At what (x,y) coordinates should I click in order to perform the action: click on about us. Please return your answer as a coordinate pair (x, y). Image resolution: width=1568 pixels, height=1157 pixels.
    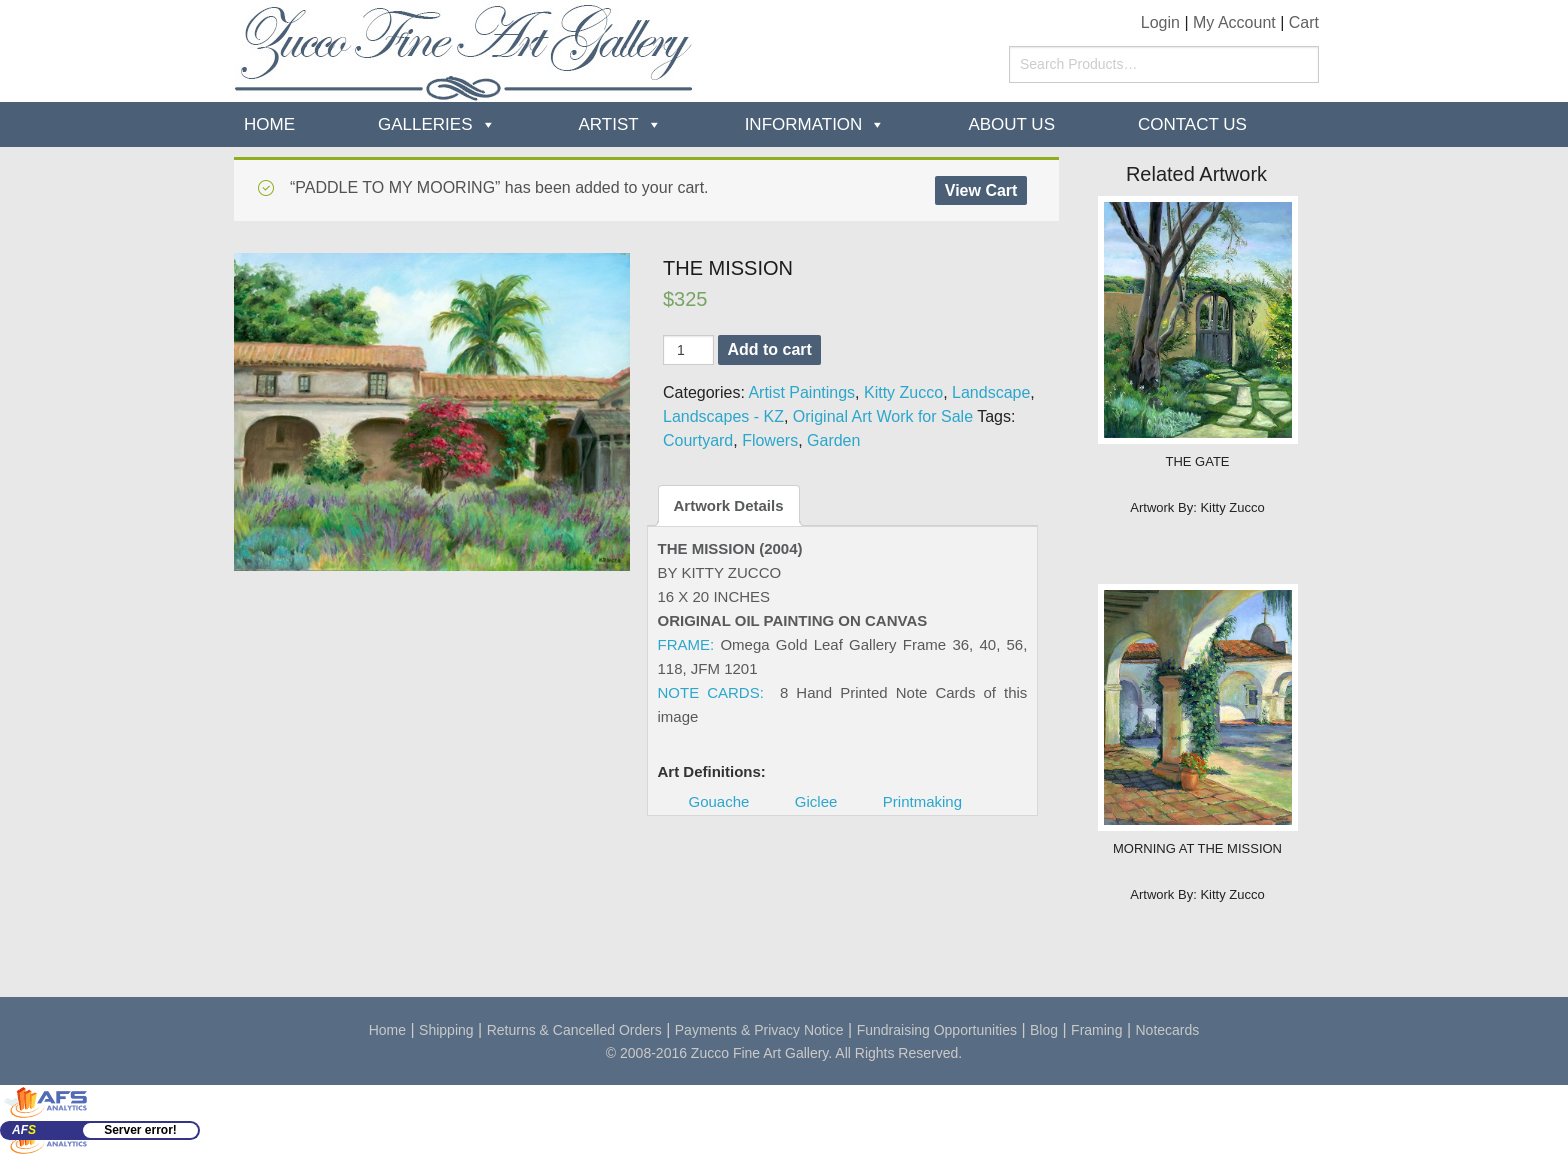
    Looking at the image, I should click on (1011, 124).